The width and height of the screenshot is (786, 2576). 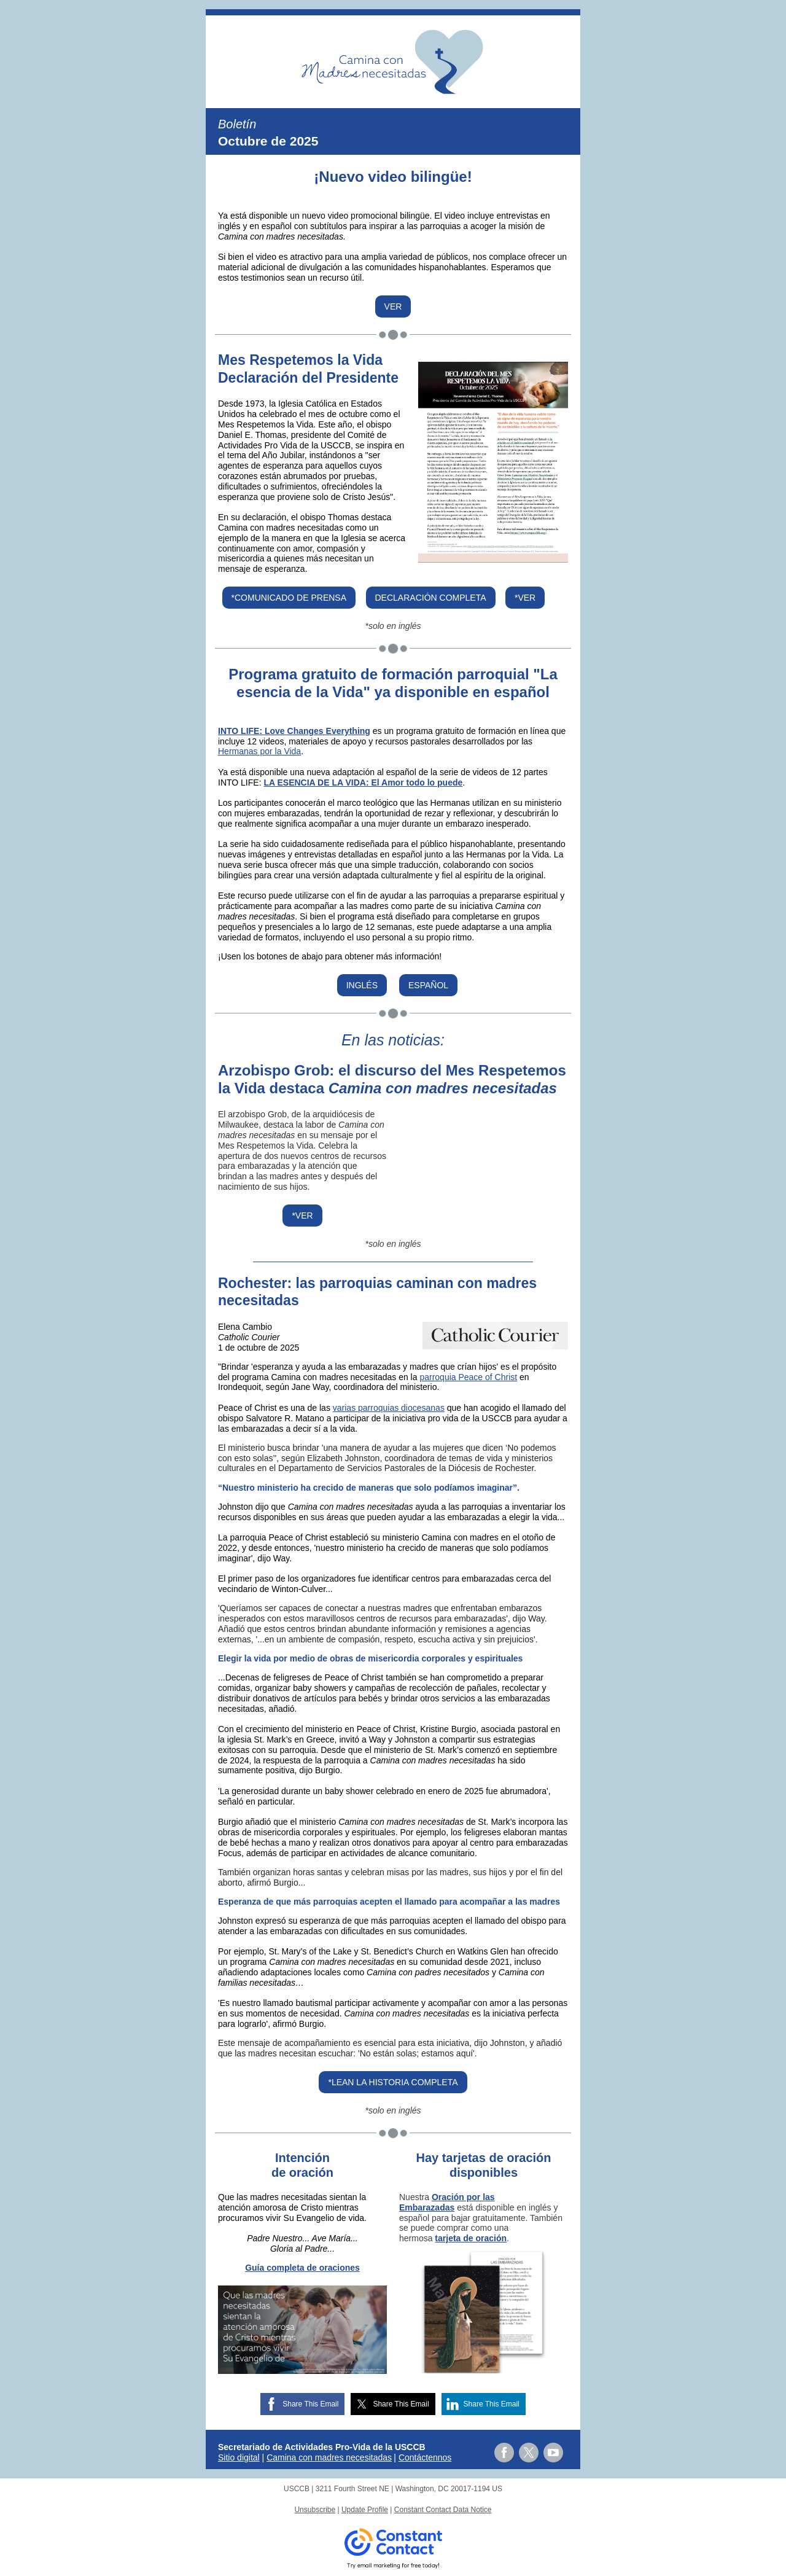 What do you see at coordinates (362, 782) in the screenshot?
I see `LA ESENCIA DE LA VIDA: El Amor todo lo puede` at bounding box center [362, 782].